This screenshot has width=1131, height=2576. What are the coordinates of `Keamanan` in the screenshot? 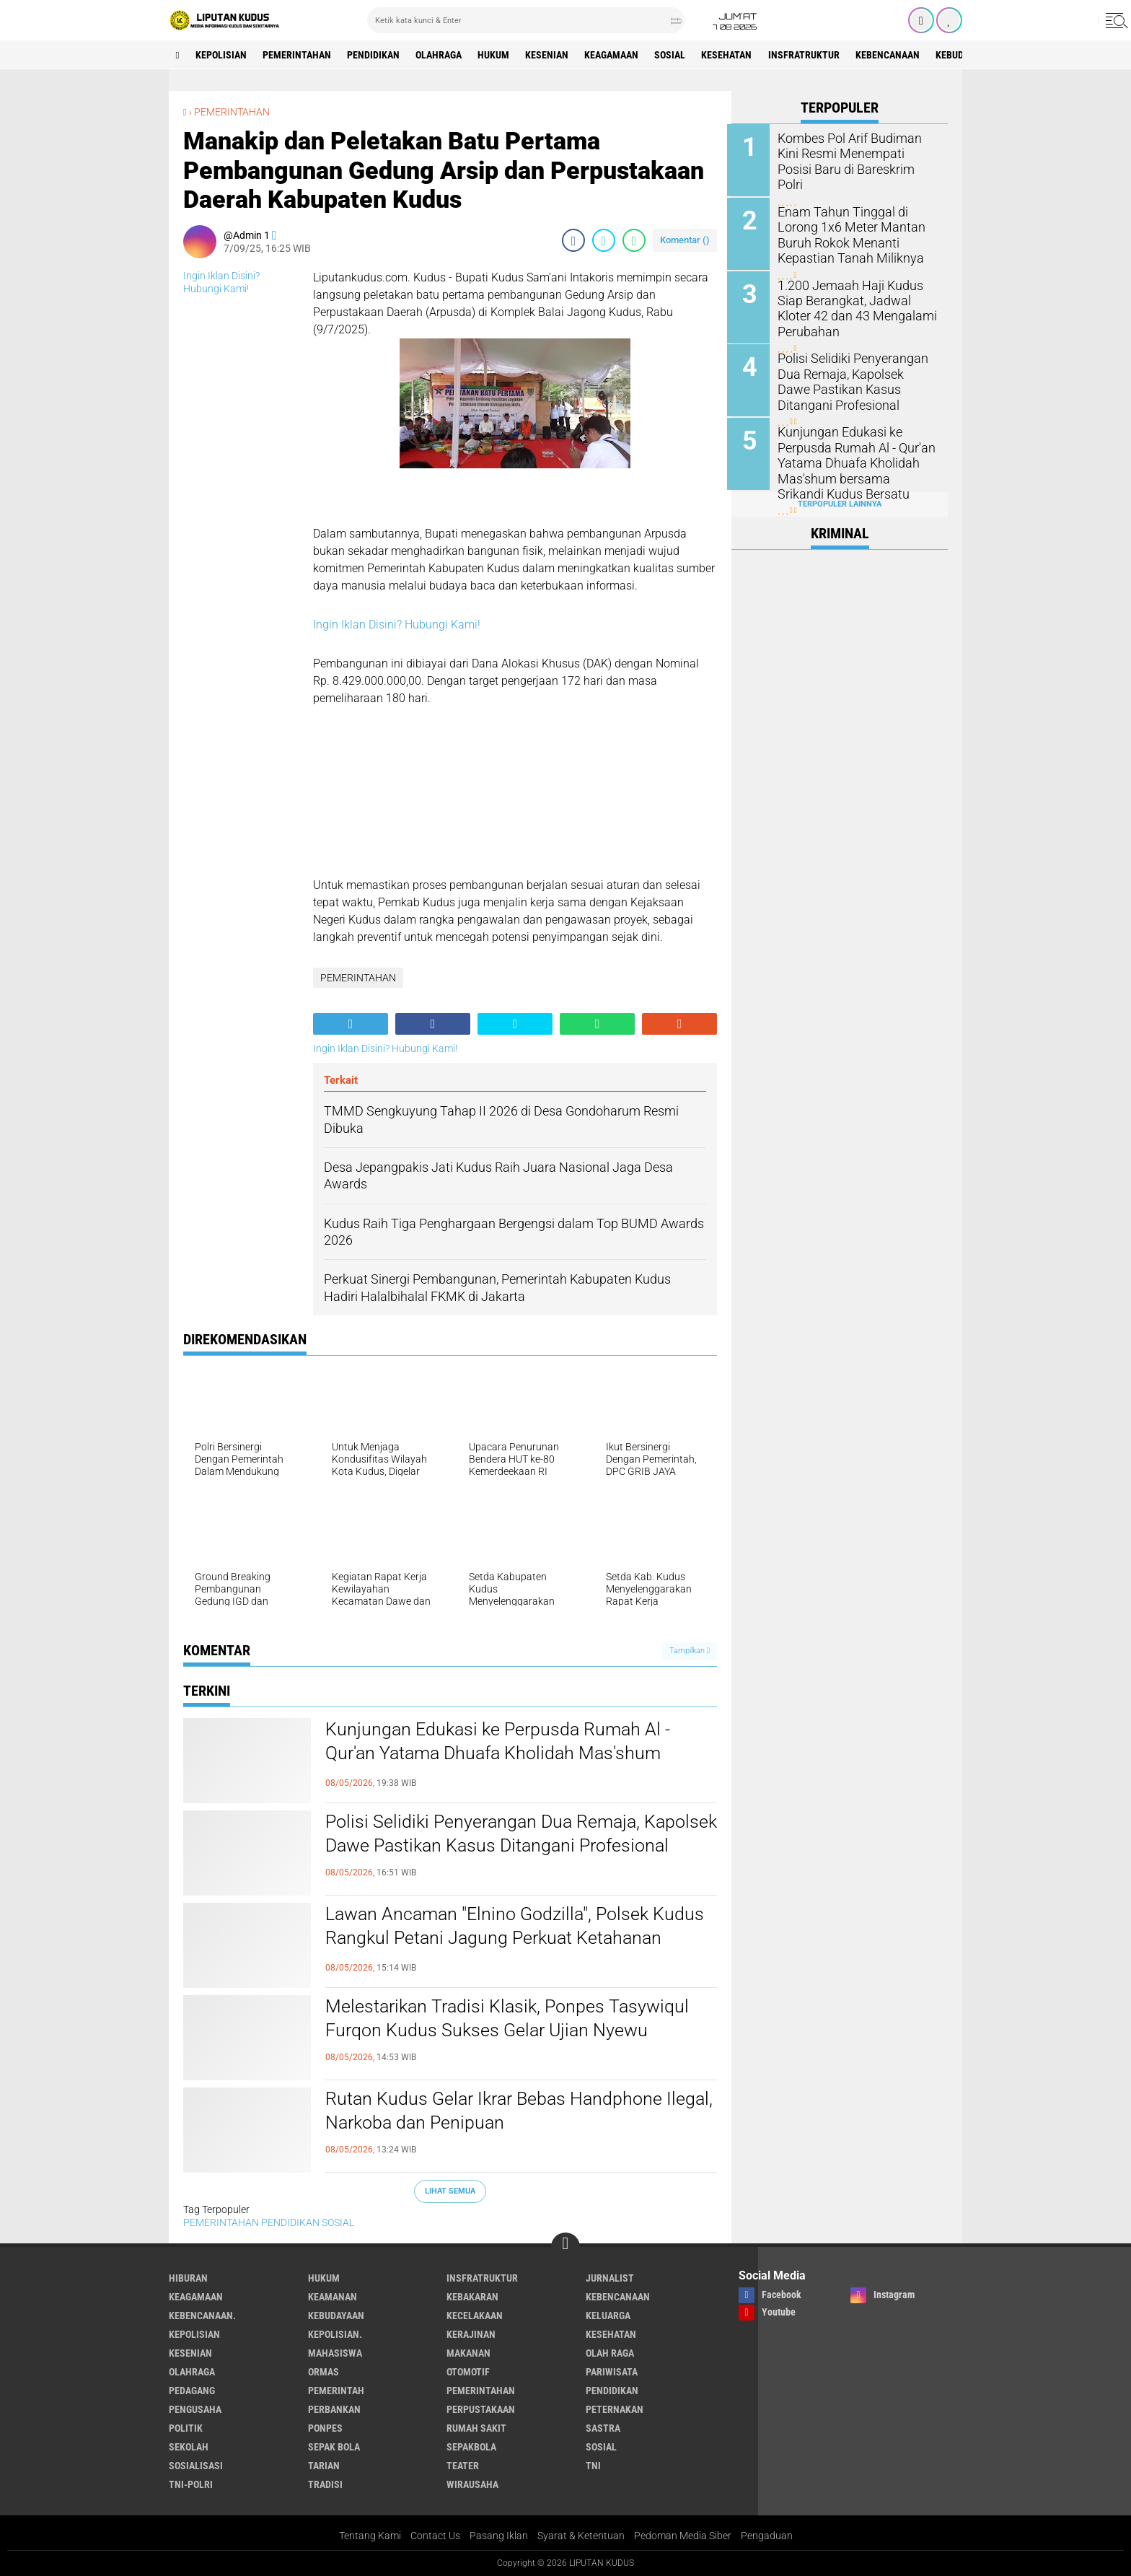 It's located at (332, 2296).